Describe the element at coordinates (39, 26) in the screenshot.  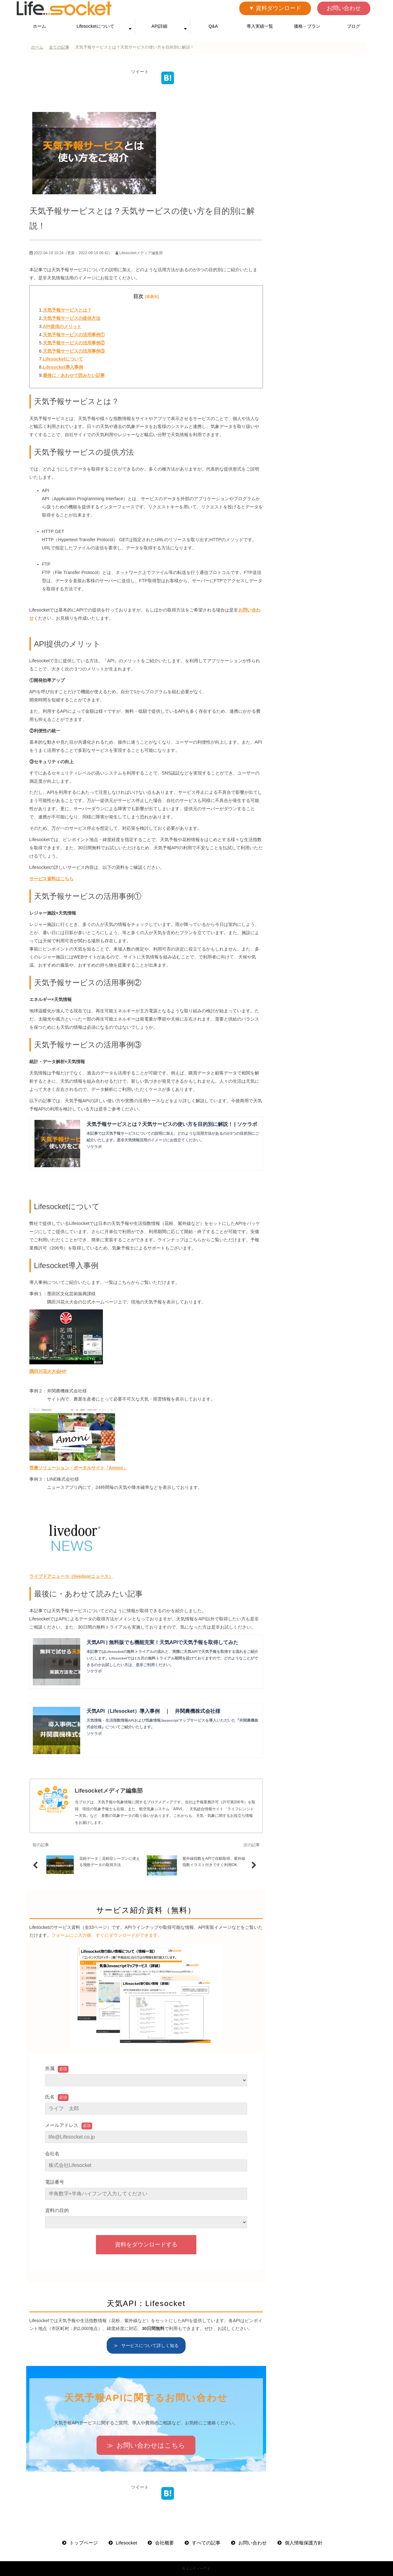
I see `ホーム` at that location.